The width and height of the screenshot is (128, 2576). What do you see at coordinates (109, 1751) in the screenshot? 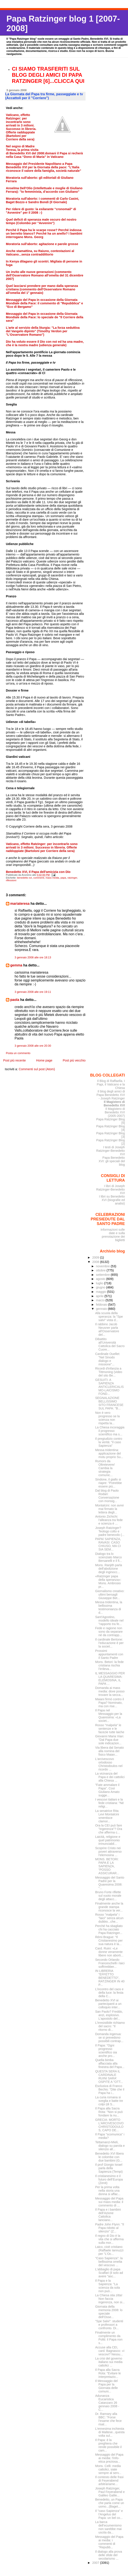
I see `Via libera dal Senato alla nomina del fisico Maian...` at bounding box center [109, 1751].